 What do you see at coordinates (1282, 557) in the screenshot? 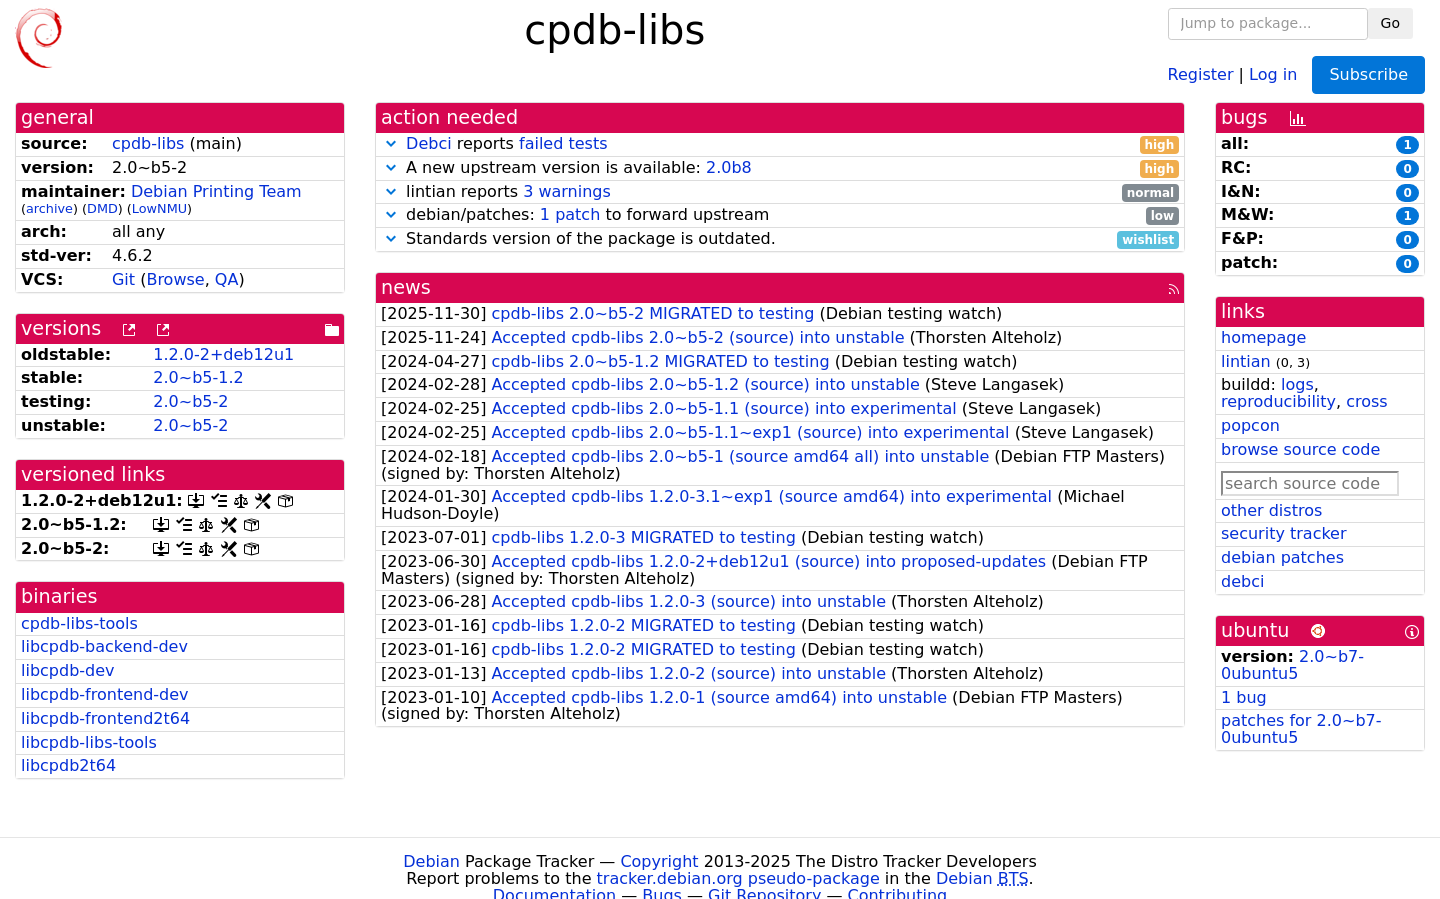
I see `debian patches` at bounding box center [1282, 557].